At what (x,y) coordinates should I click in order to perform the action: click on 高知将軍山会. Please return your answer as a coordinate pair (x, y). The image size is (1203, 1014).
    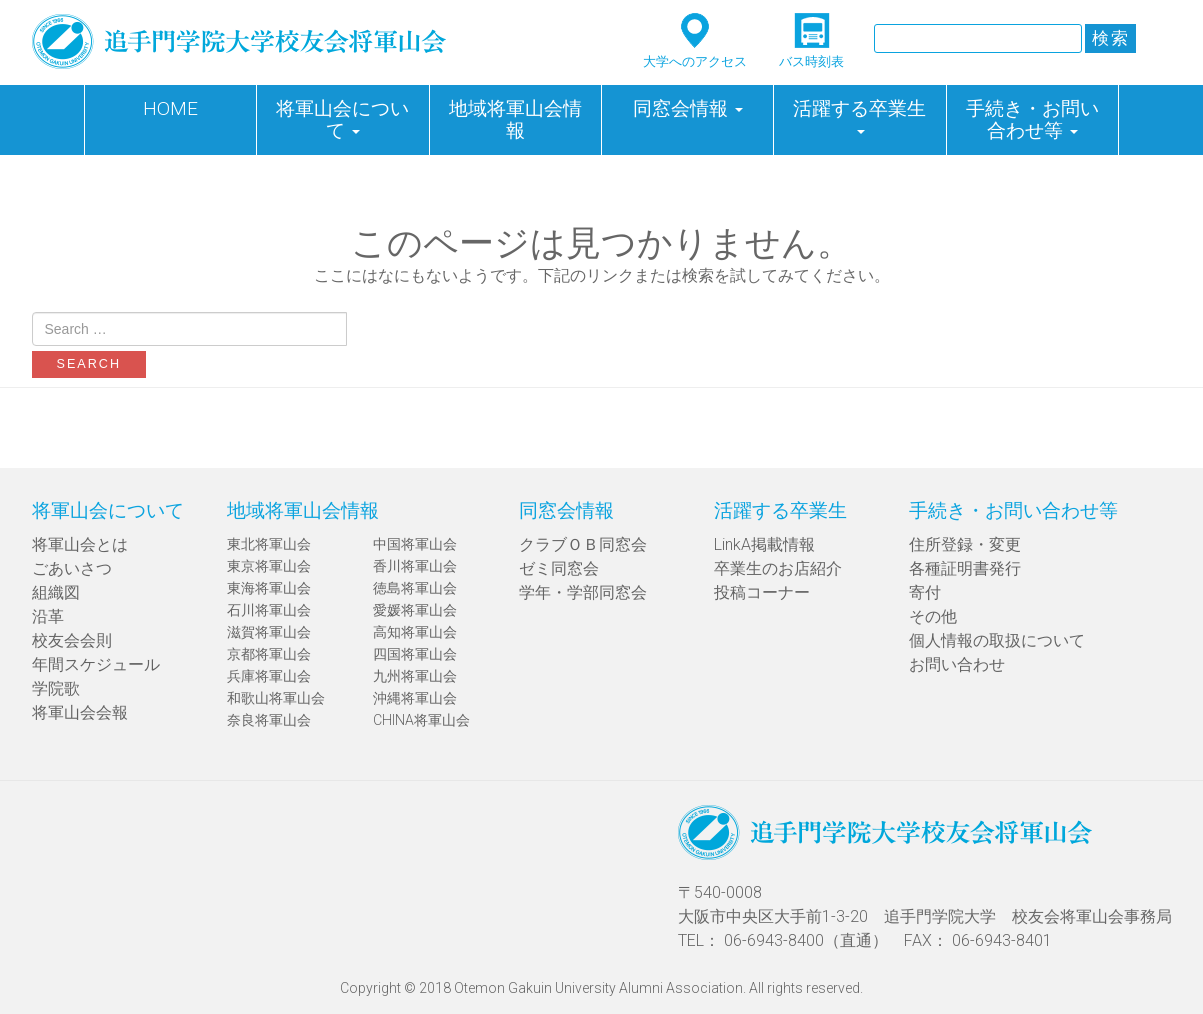
    Looking at the image, I should click on (415, 632).